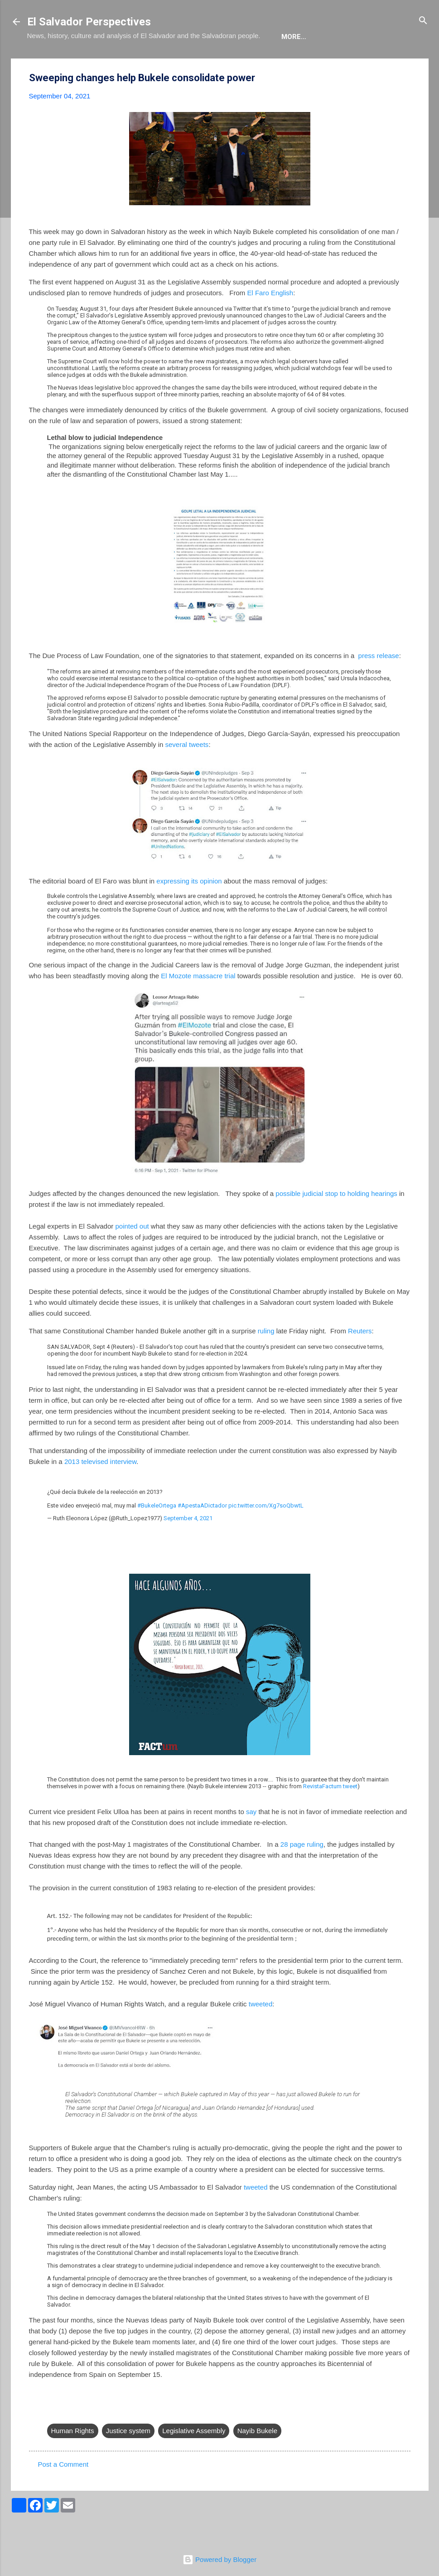 The width and height of the screenshot is (439, 2576). What do you see at coordinates (257, 2458) in the screenshot?
I see `Nayib Bukele` at bounding box center [257, 2458].